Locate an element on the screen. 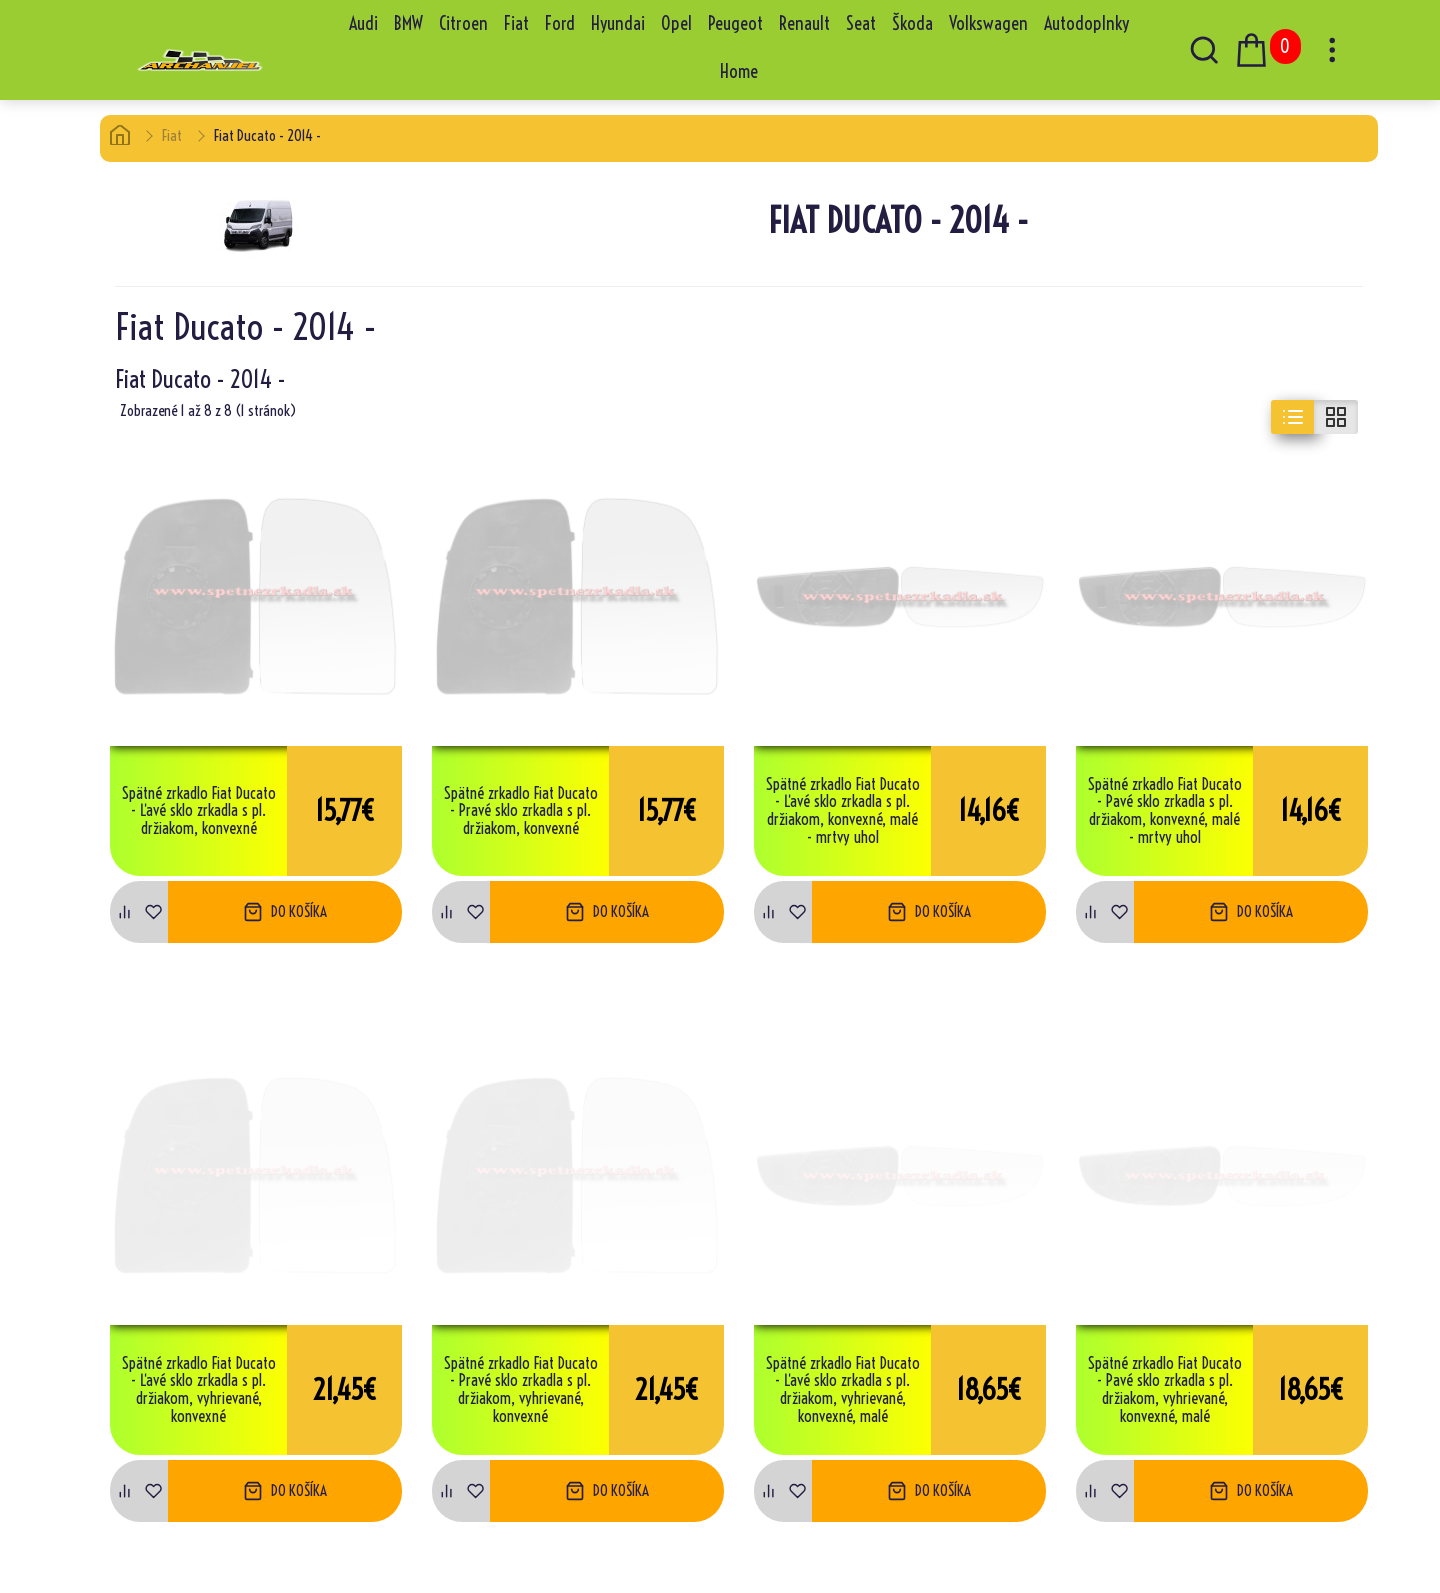 This screenshot has width=1440, height=1593. Škoda is located at coordinates (912, 23).